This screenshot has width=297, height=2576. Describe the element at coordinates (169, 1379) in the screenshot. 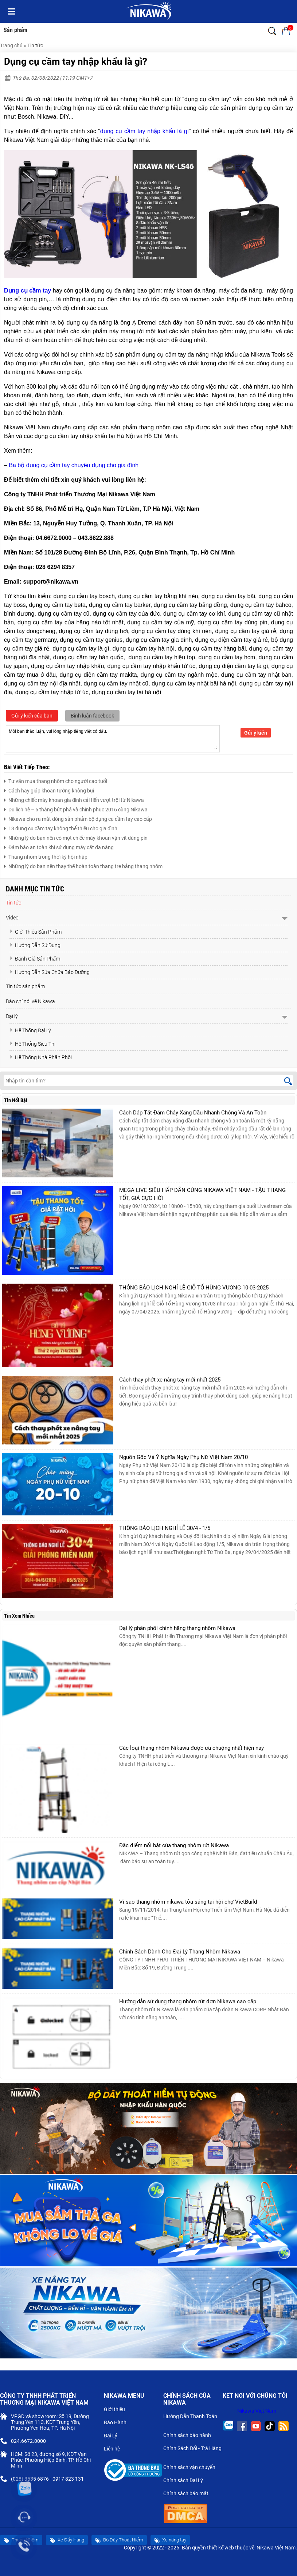

I see `Cách thay phớt xe nâng tay mới nhất 2025` at that location.